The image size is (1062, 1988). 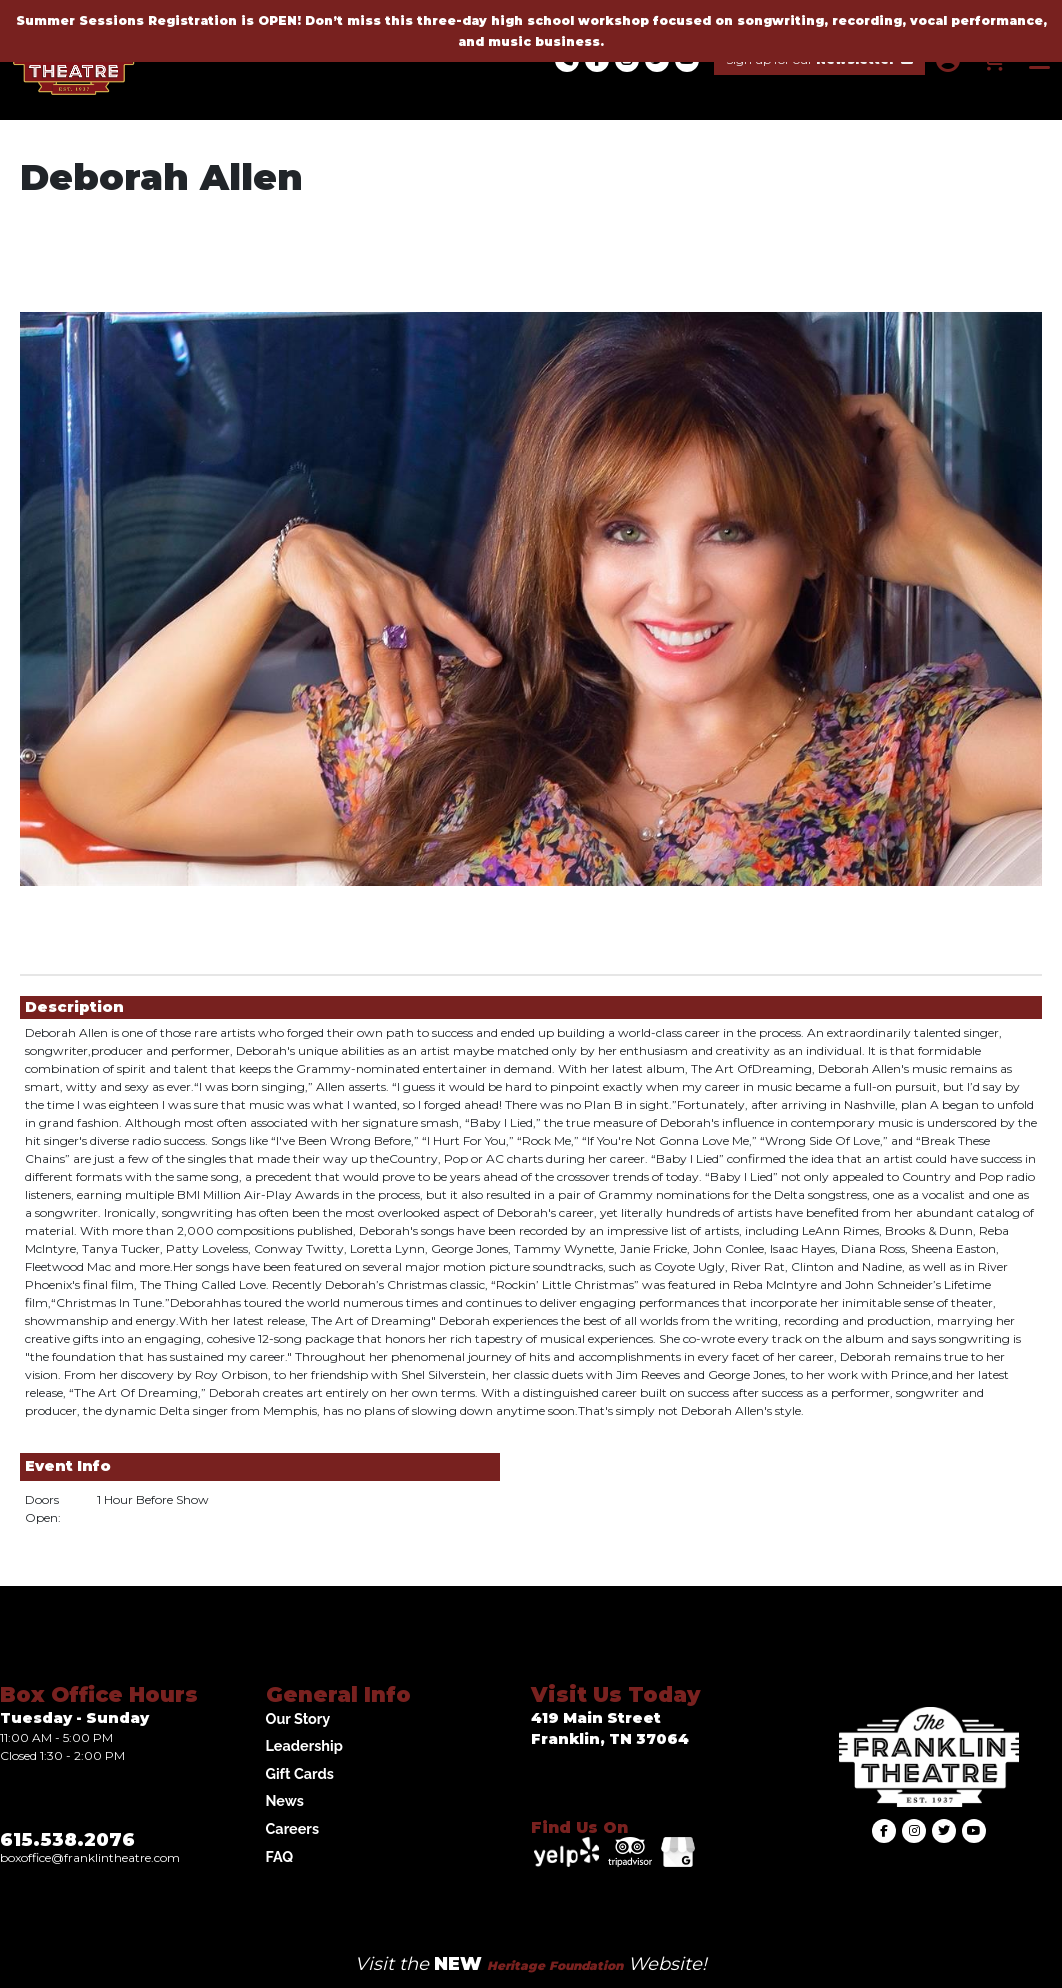 I want to click on Gift Cards, so click(x=300, y=1773).